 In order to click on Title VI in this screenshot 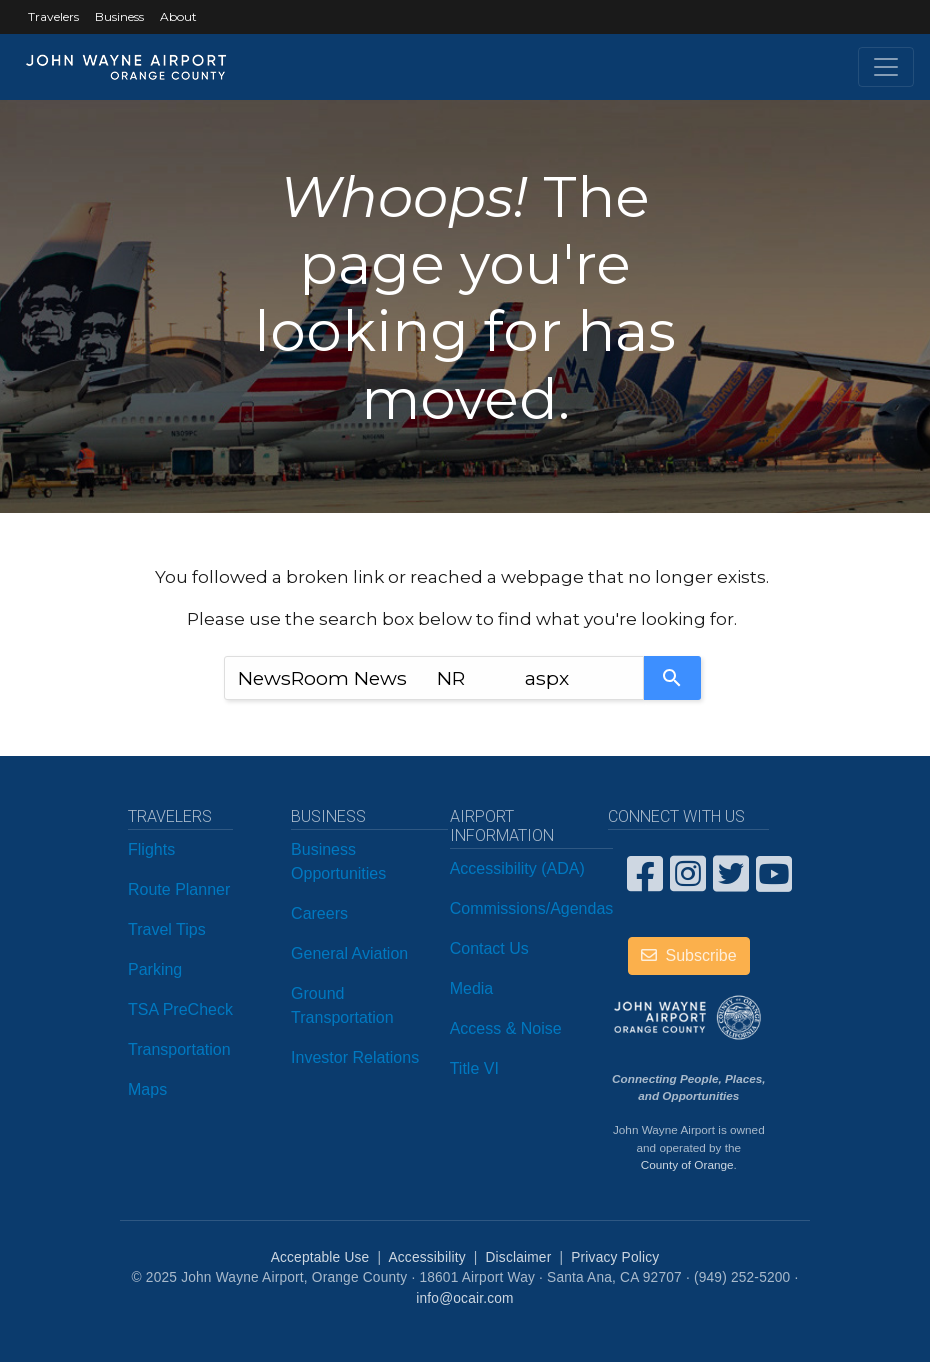, I will do `click(474, 1068)`.